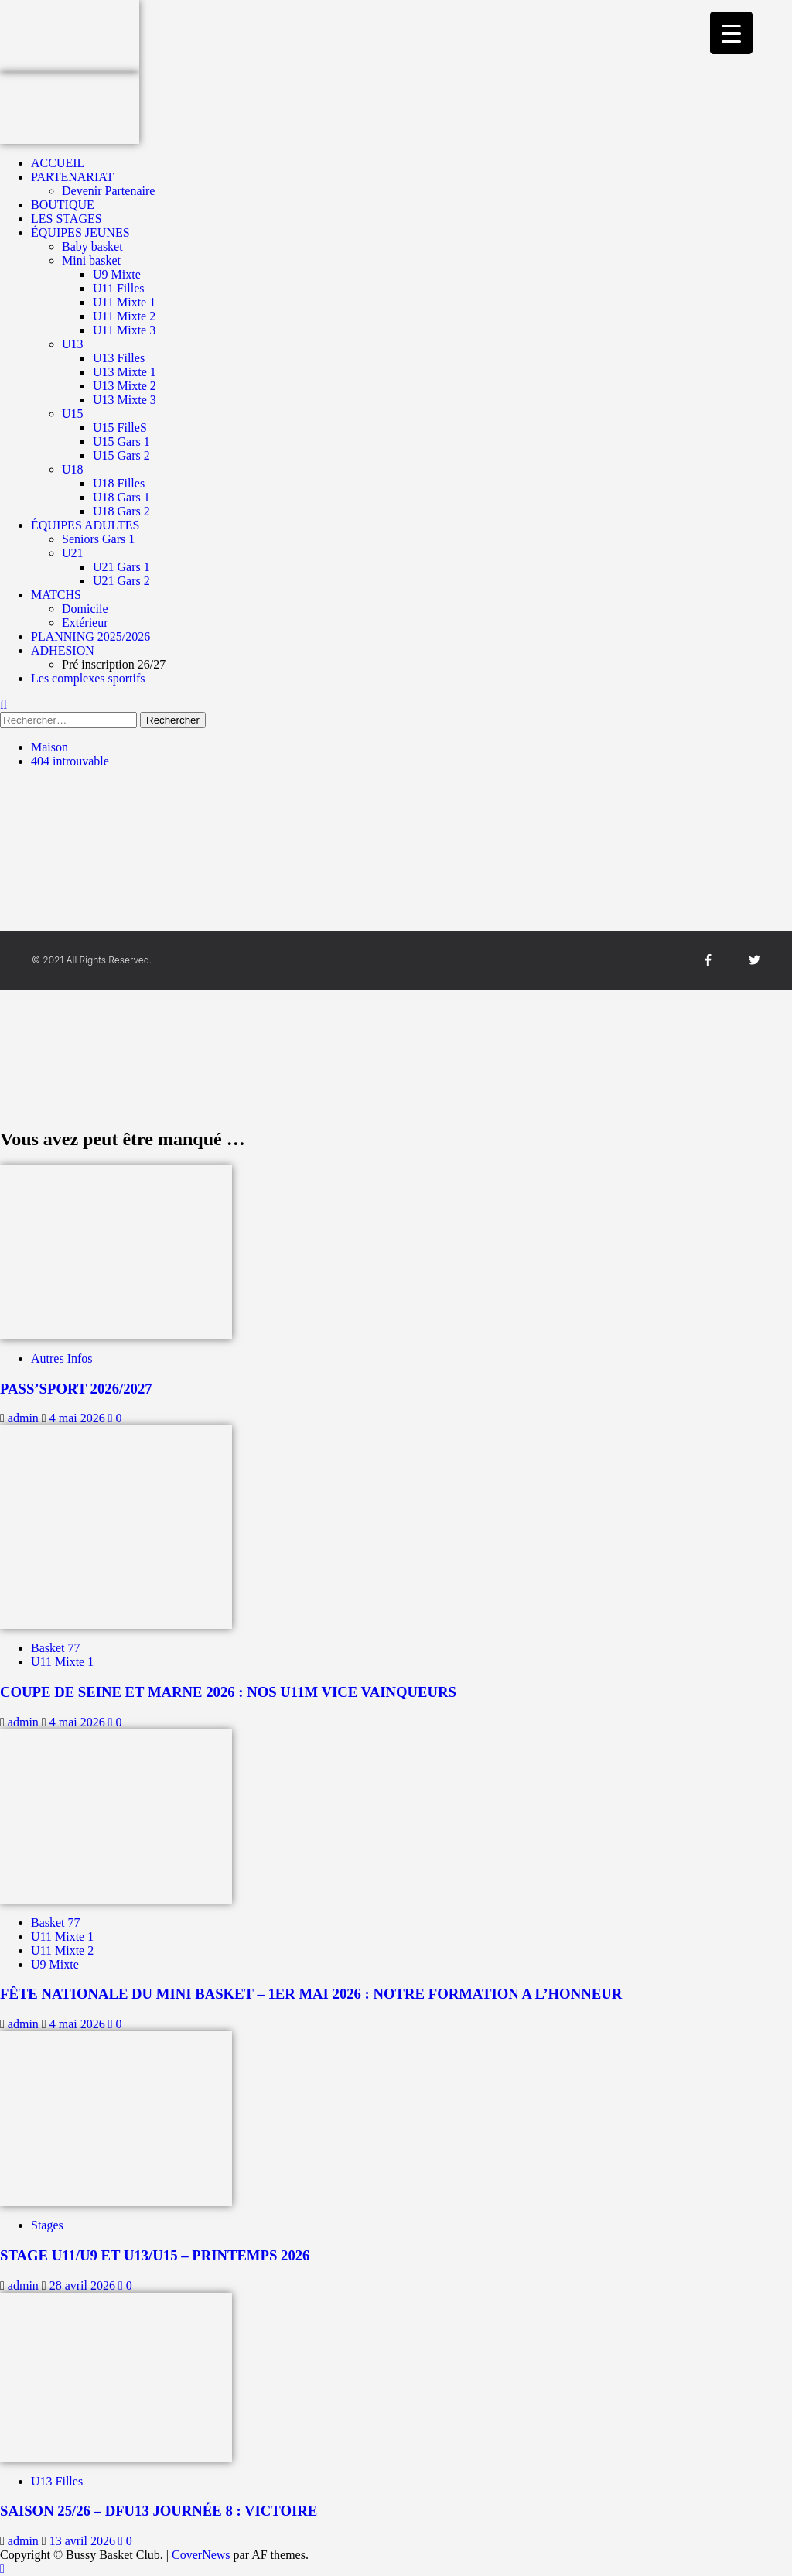 Image resolution: width=792 pixels, height=2576 pixels. Describe the element at coordinates (76, 1388) in the screenshot. I see `PASS’SPORT 2026/2027` at that location.